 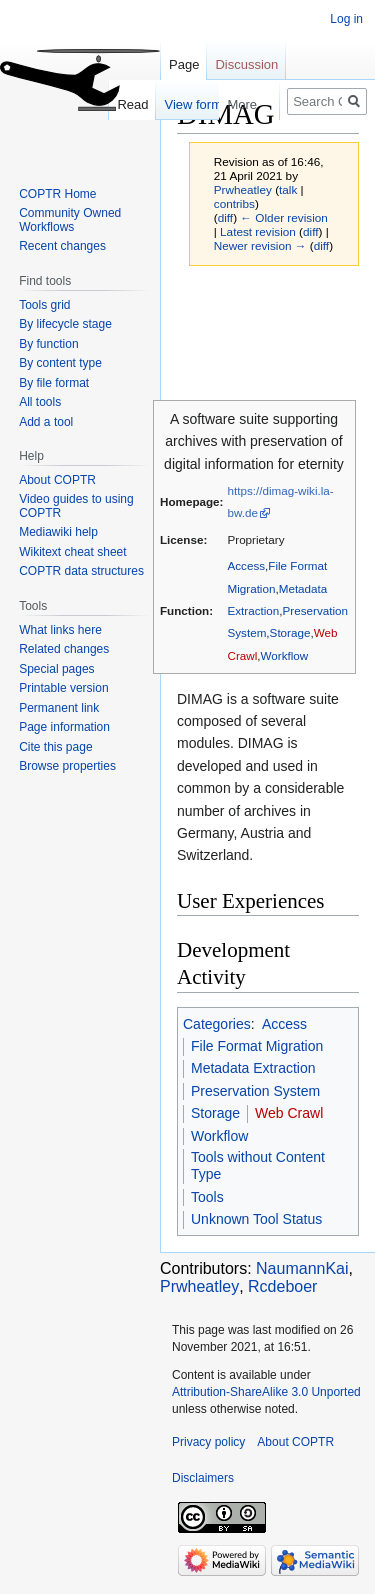 I want to click on Mediawiki help, so click(x=58, y=532).